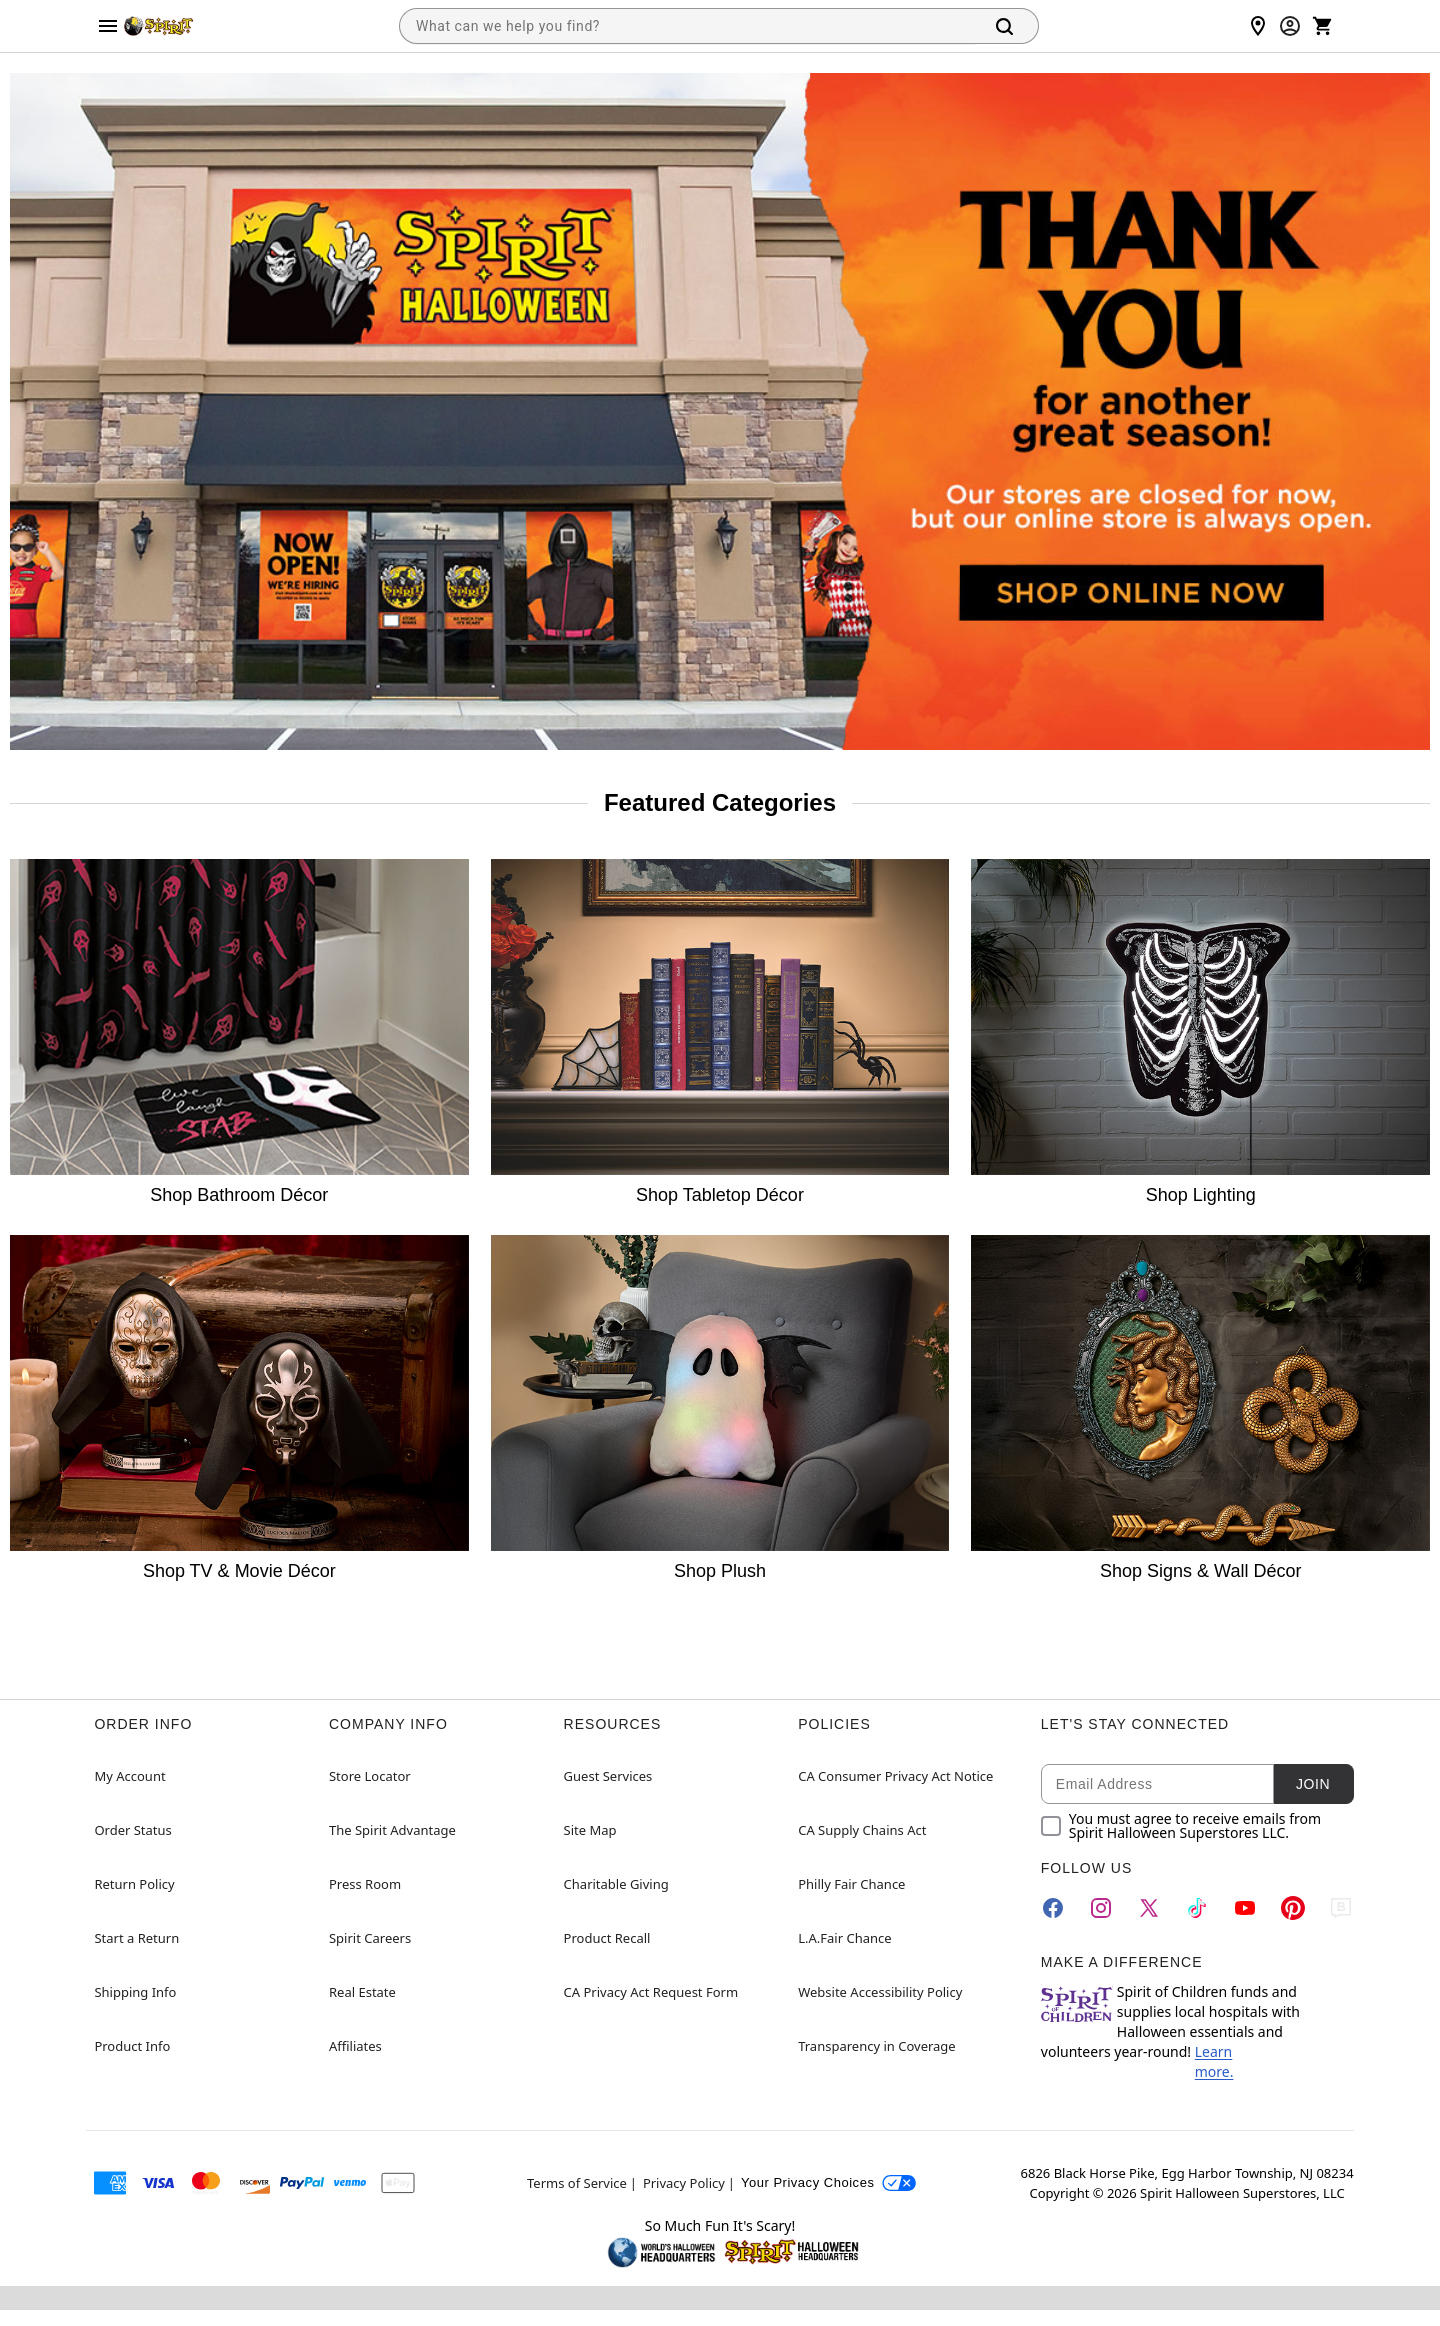 Image resolution: width=1440 pixels, height=2326 pixels. Describe the element at coordinates (129, 1776) in the screenshot. I see `My Account` at that location.